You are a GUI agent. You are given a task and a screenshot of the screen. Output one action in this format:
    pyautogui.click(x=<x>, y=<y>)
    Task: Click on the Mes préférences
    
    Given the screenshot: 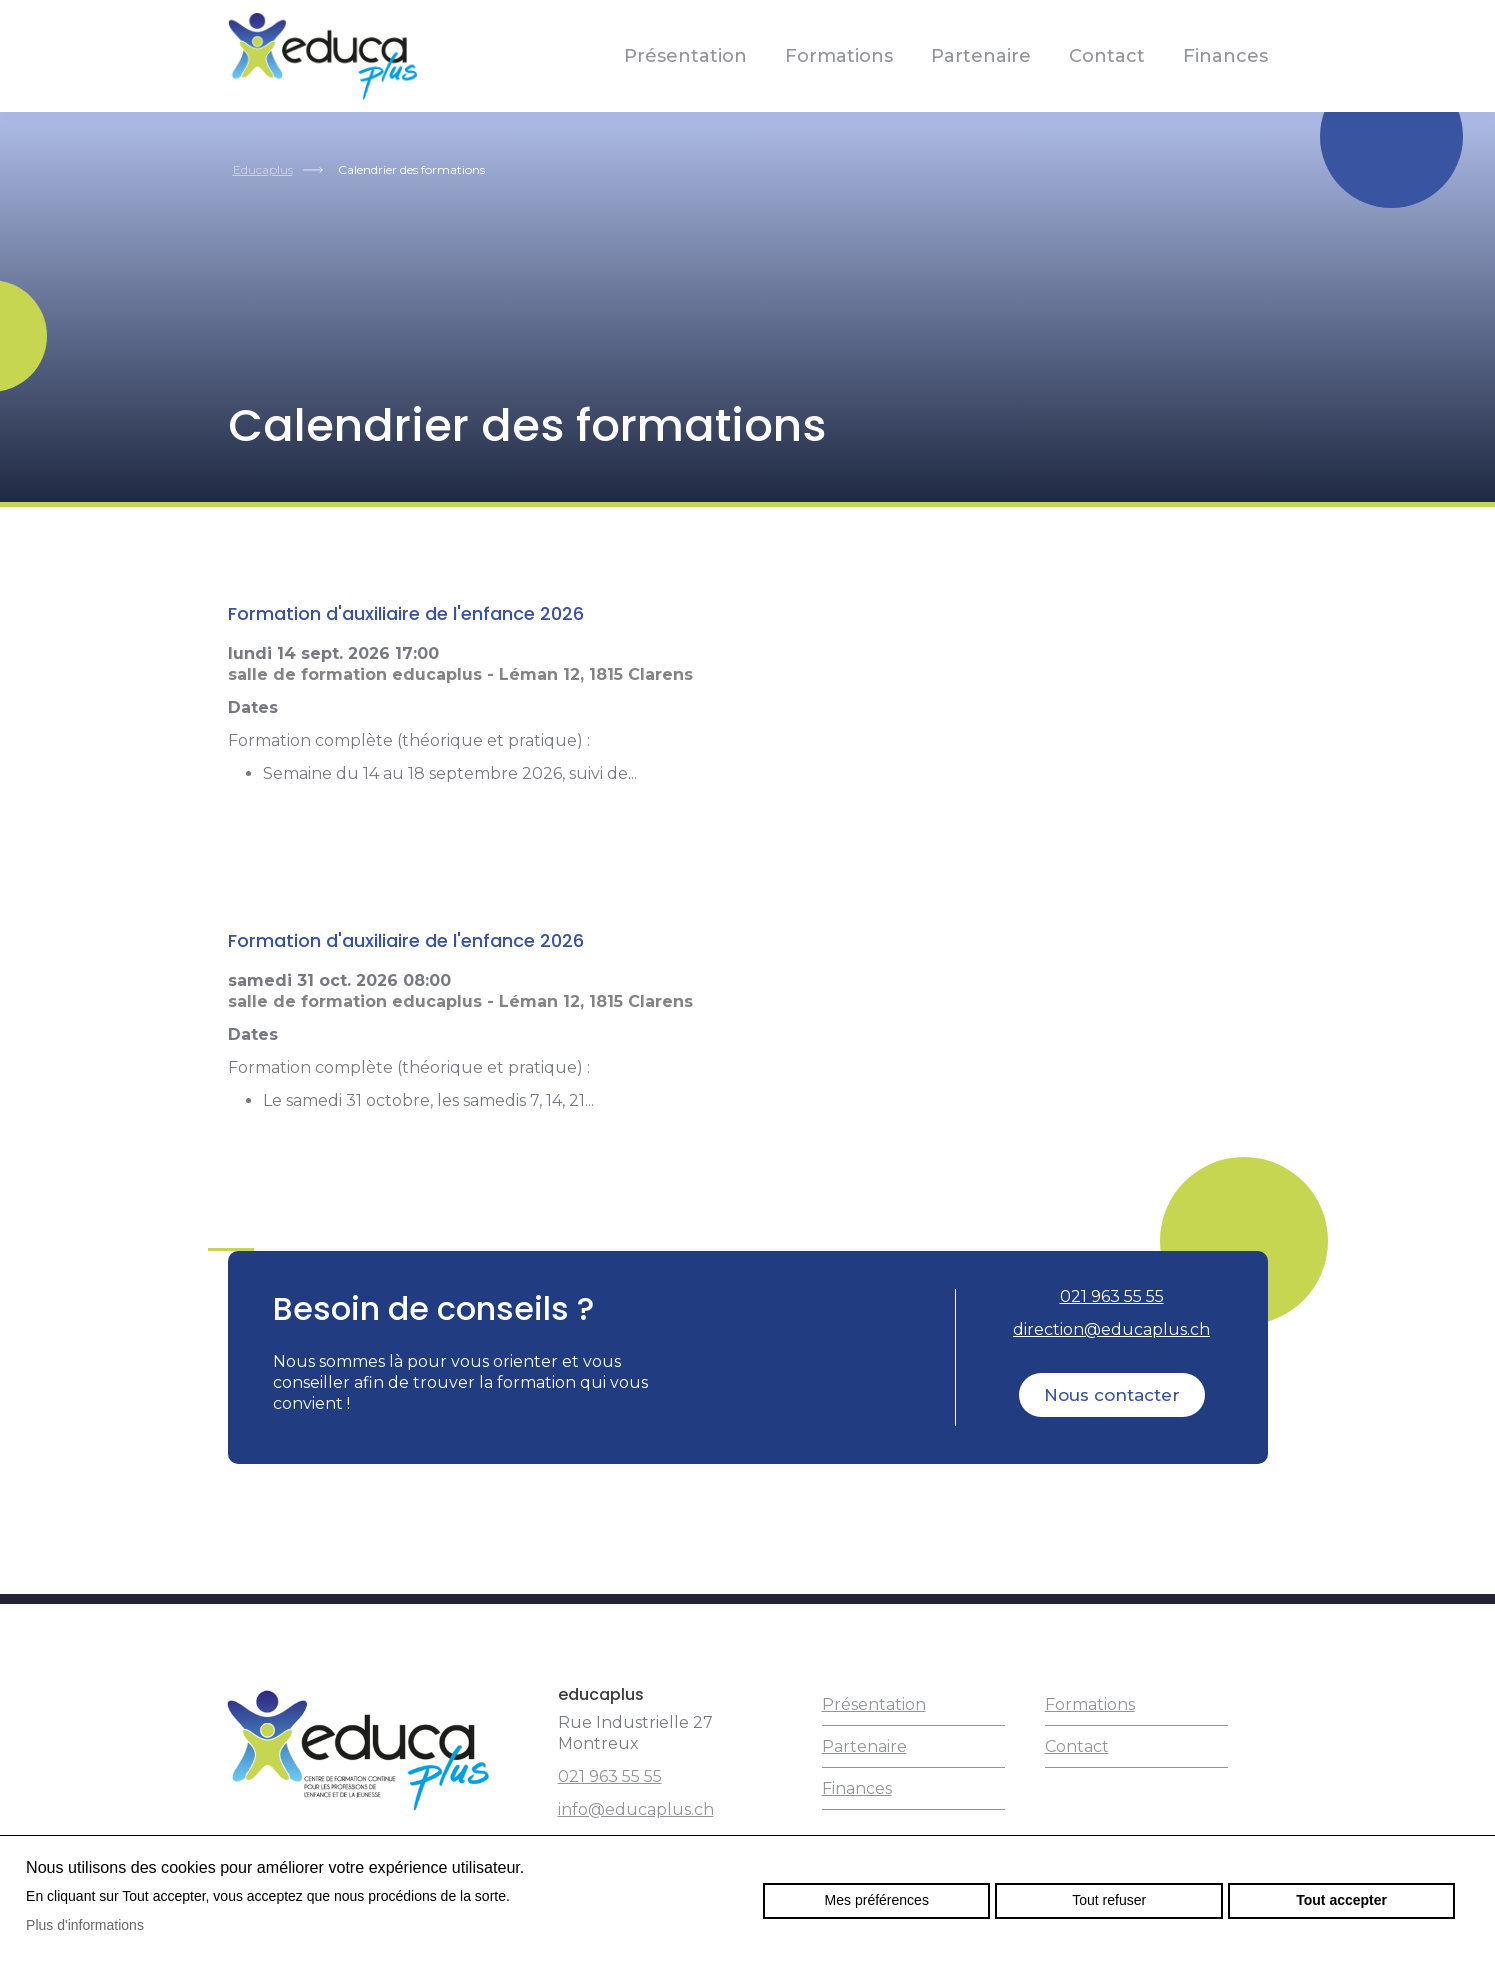 What is the action you would take?
    pyautogui.click(x=877, y=1900)
    